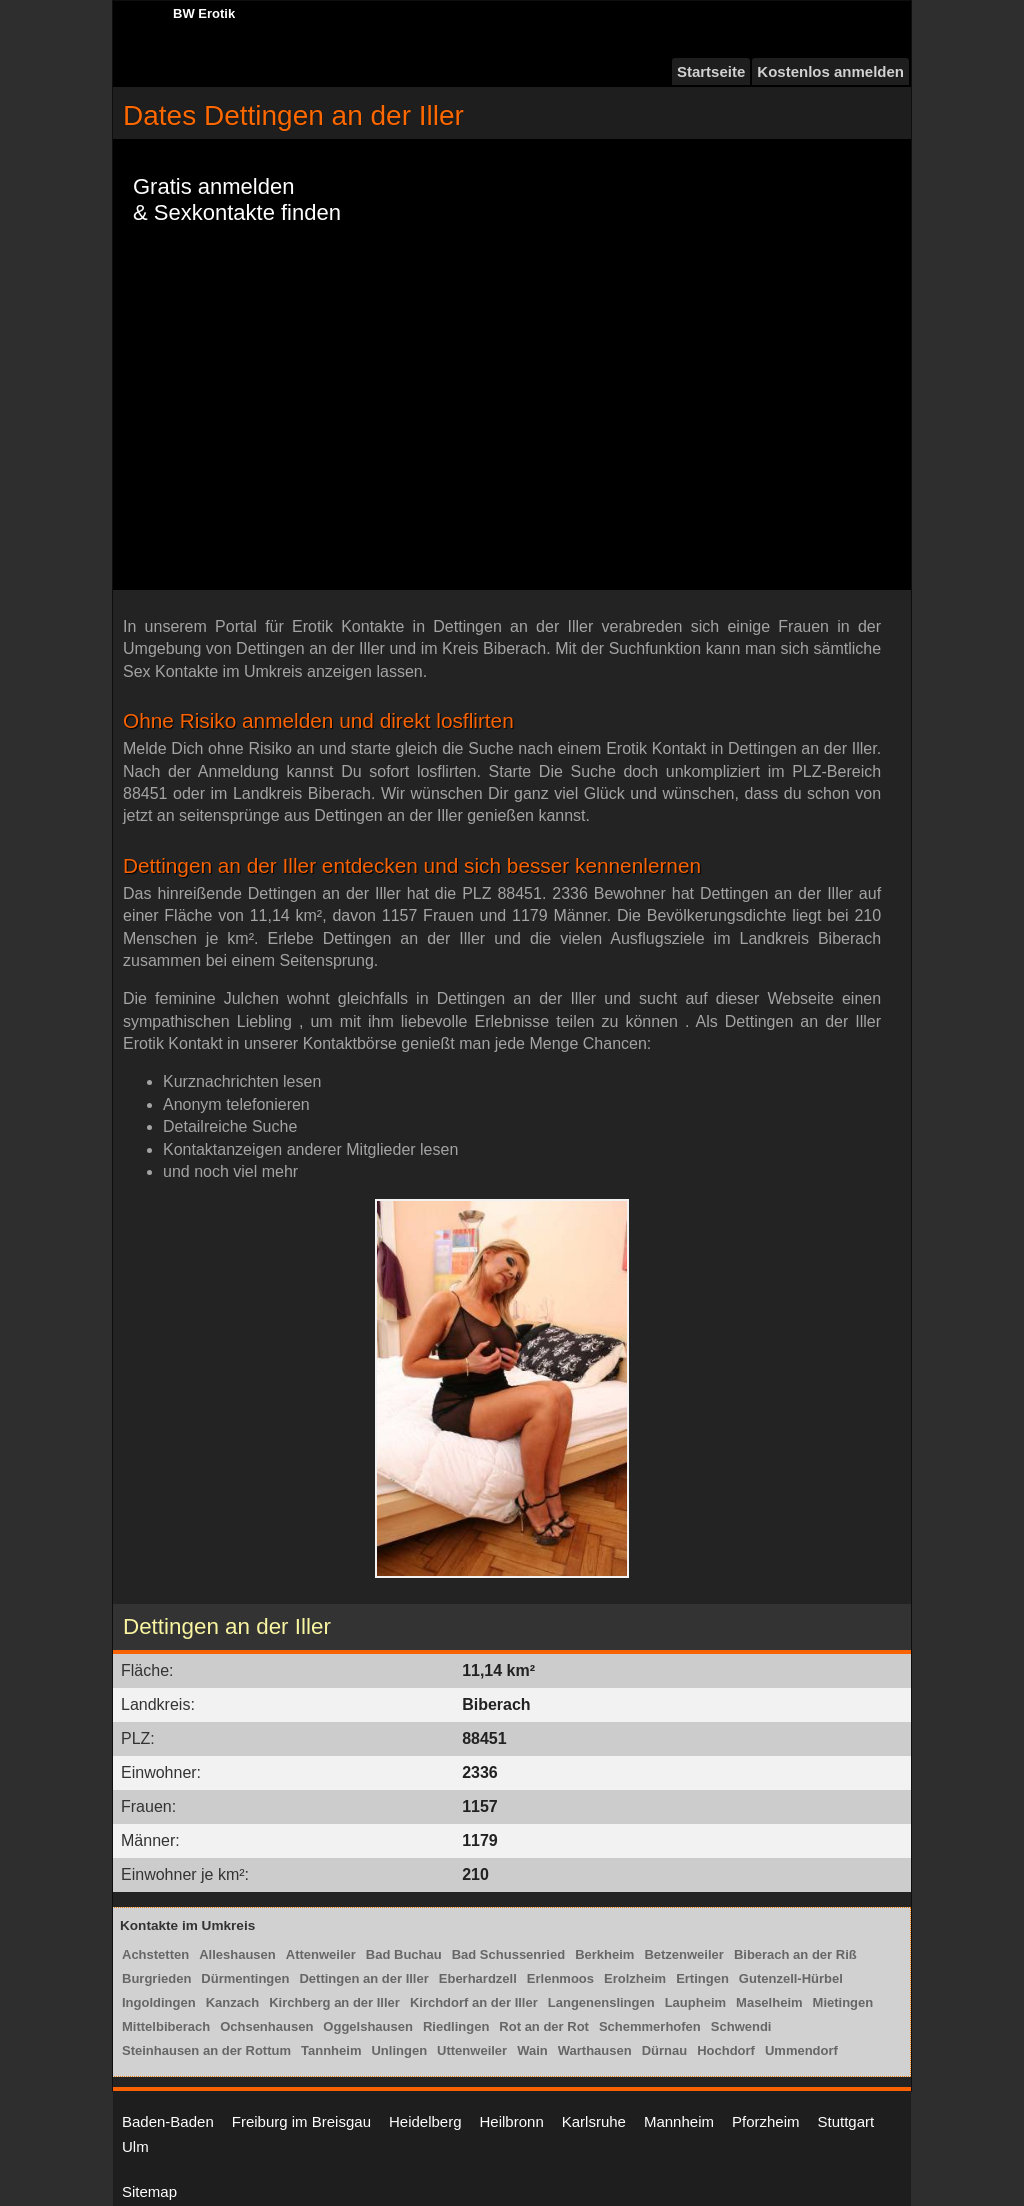 This screenshot has height=2206, width=1024. What do you see at coordinates (769, 2002) in the screenshot?
I see `Maselheim` at bounding box center [769, 2002].